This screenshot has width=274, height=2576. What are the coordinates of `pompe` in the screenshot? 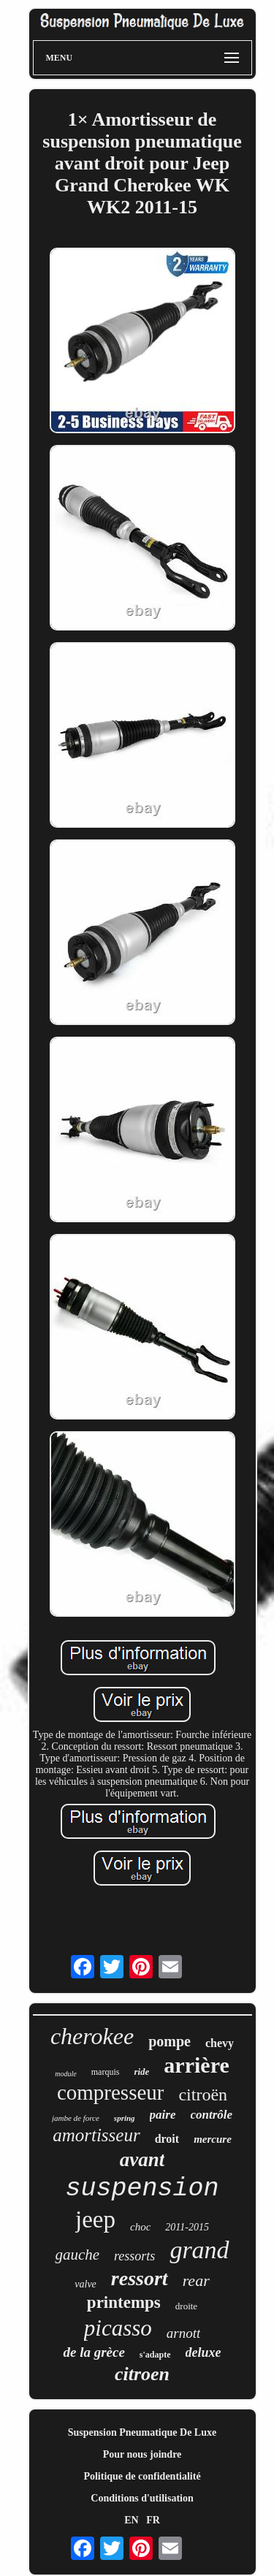 It's located at (169, 2041).